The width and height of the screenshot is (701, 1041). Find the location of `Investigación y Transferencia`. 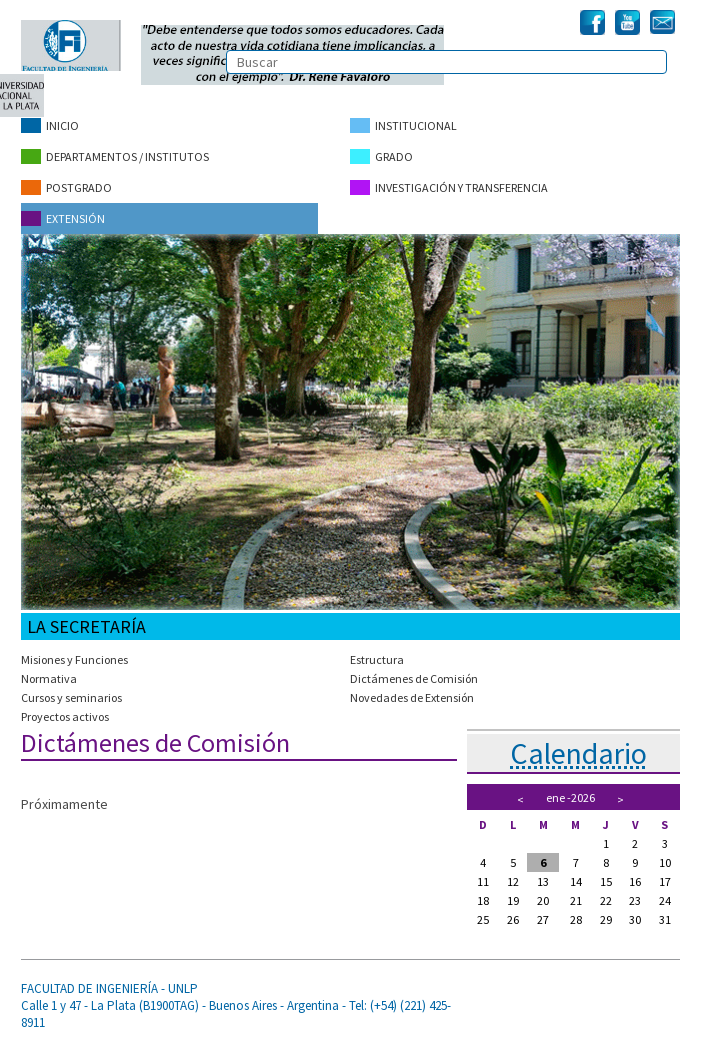

Investigación y Transferencia is located at coordinates (449, 187).